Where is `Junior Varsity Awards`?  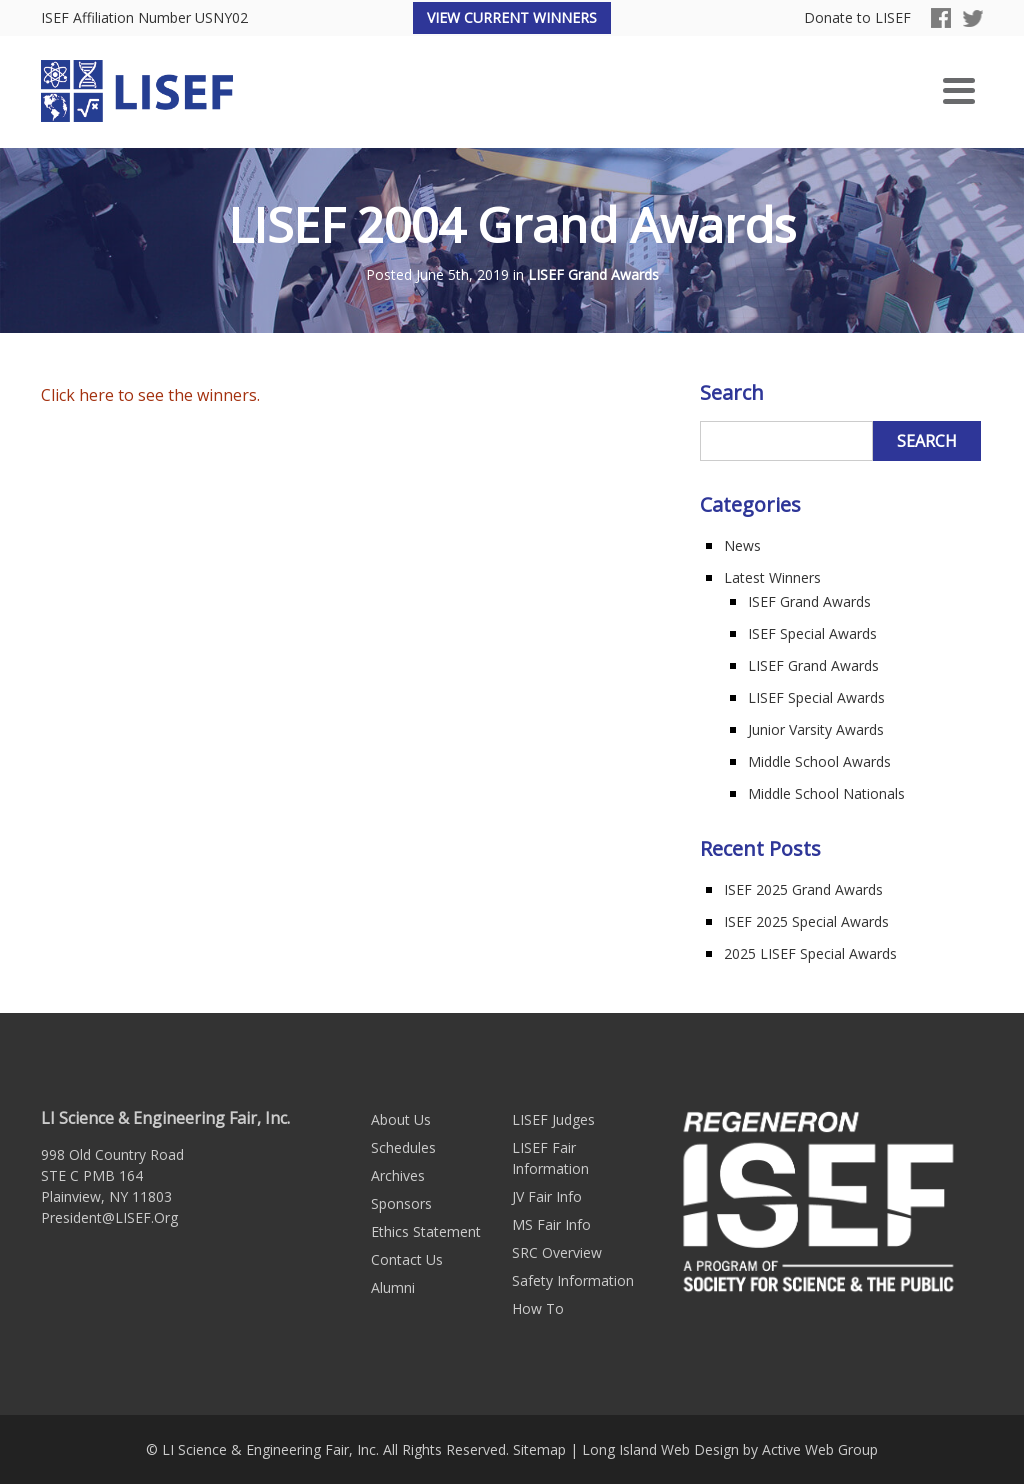
Junior Varsity Awards is located at coordinates (816, 729).